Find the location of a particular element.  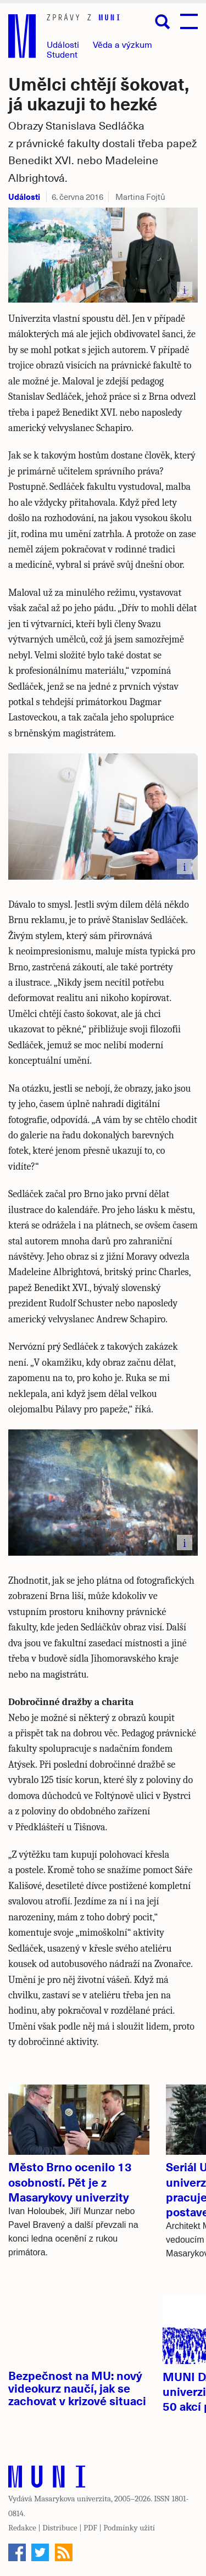

Události is located at coordinates (63, 44).